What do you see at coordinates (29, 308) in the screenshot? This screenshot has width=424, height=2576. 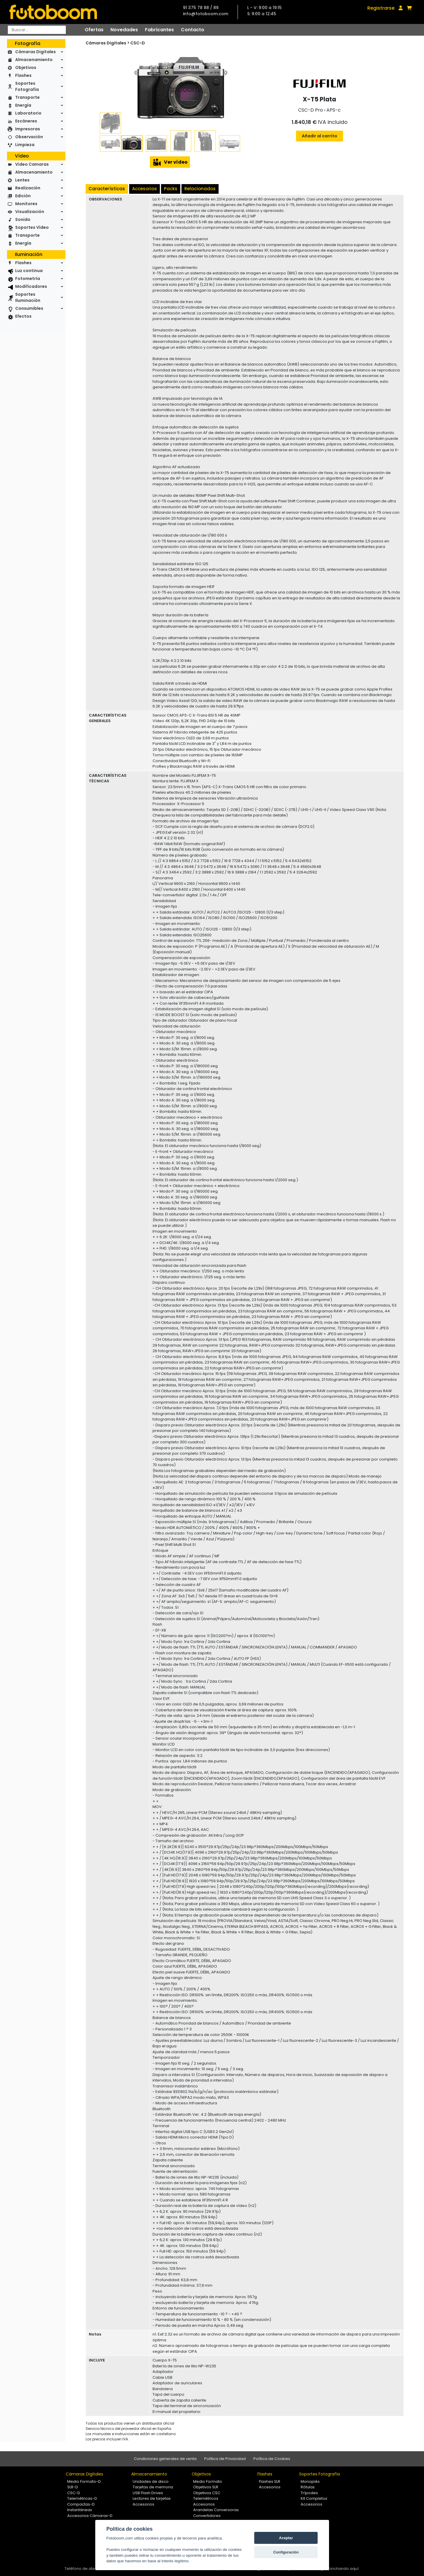 I see `Consumibles` at bounding box center [29, 308].